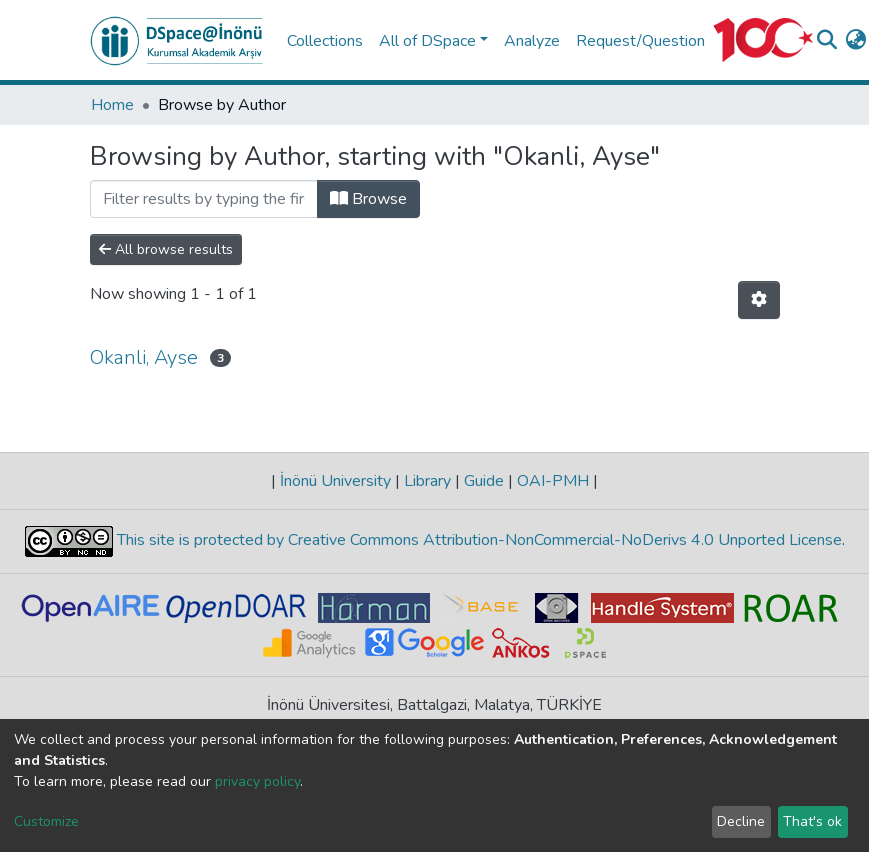 This screenshot has height=852, width=869. I want to click on This site is protected by Creative Commons Attribution-NonCommercial-NoDerivs 4.0 Unported License, so click(477, 540).